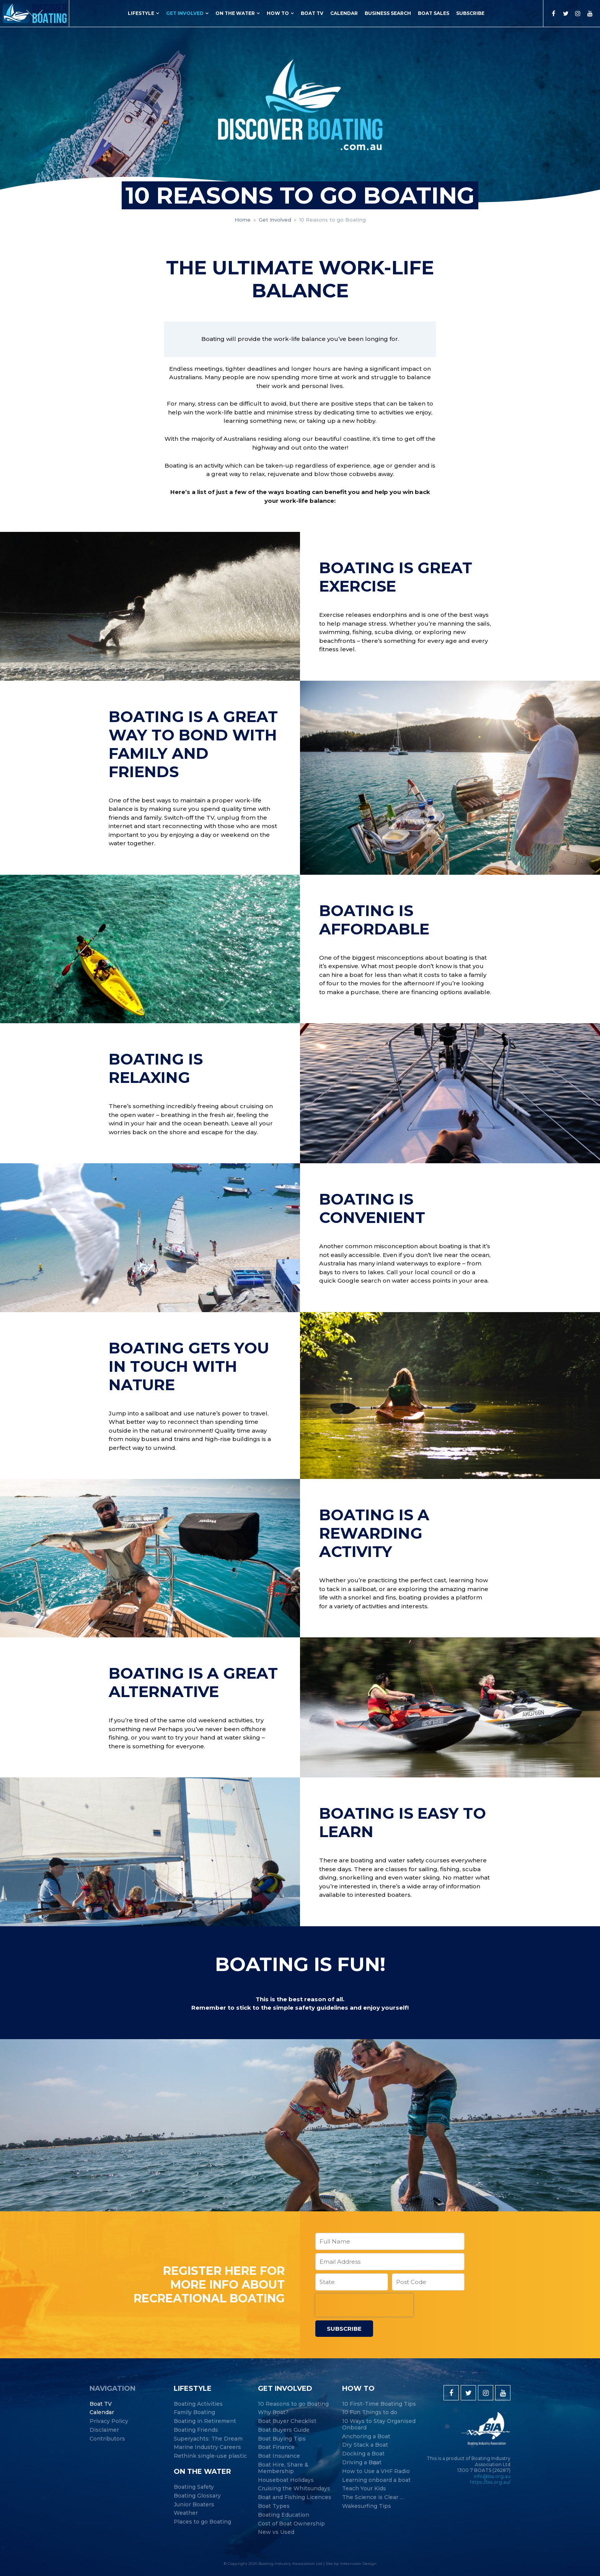 The height and width of the screenshot is (2576, 600). I want to click on Docking a Boat, so click(363, 2453).